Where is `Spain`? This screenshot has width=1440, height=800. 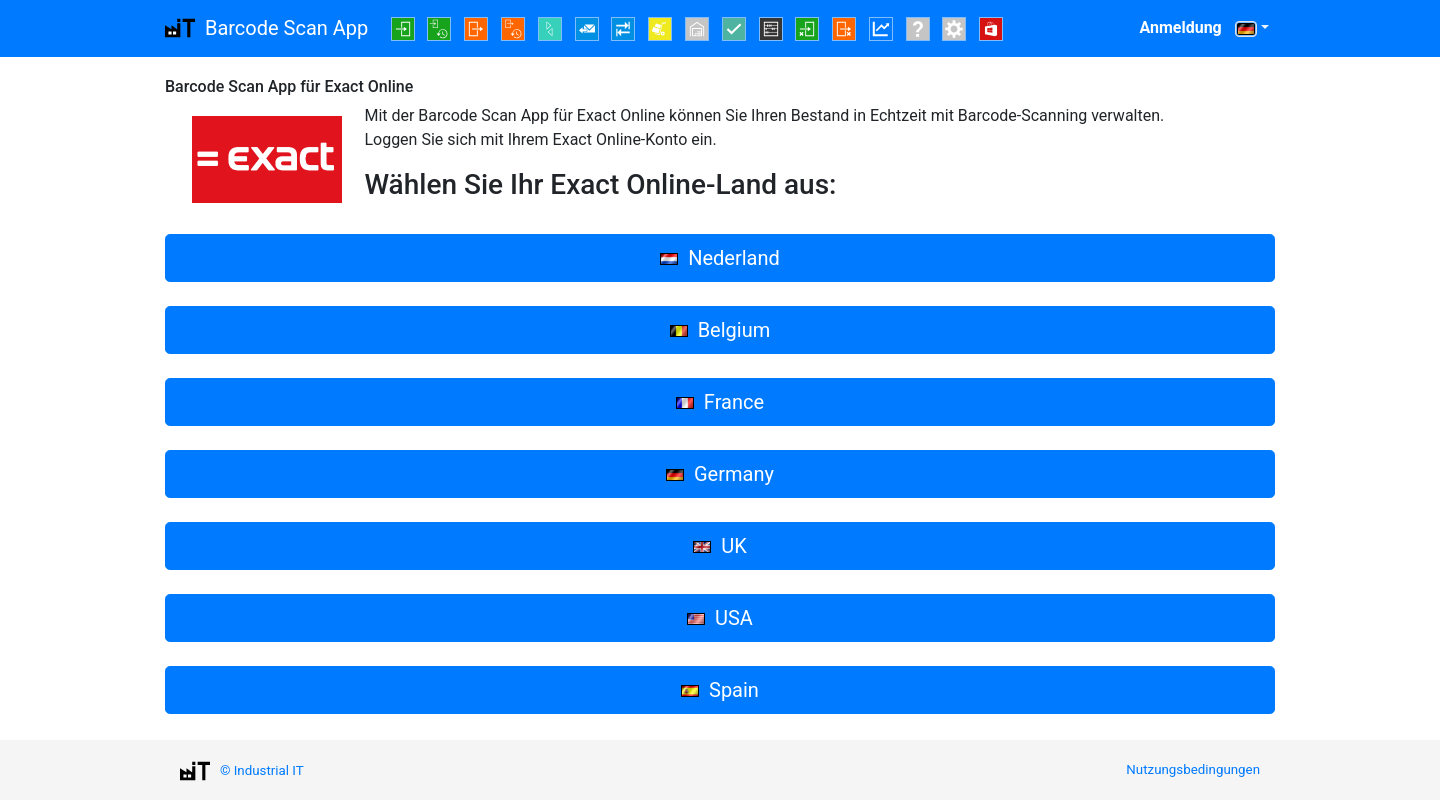
Spain is located at coordinates (720, 690).